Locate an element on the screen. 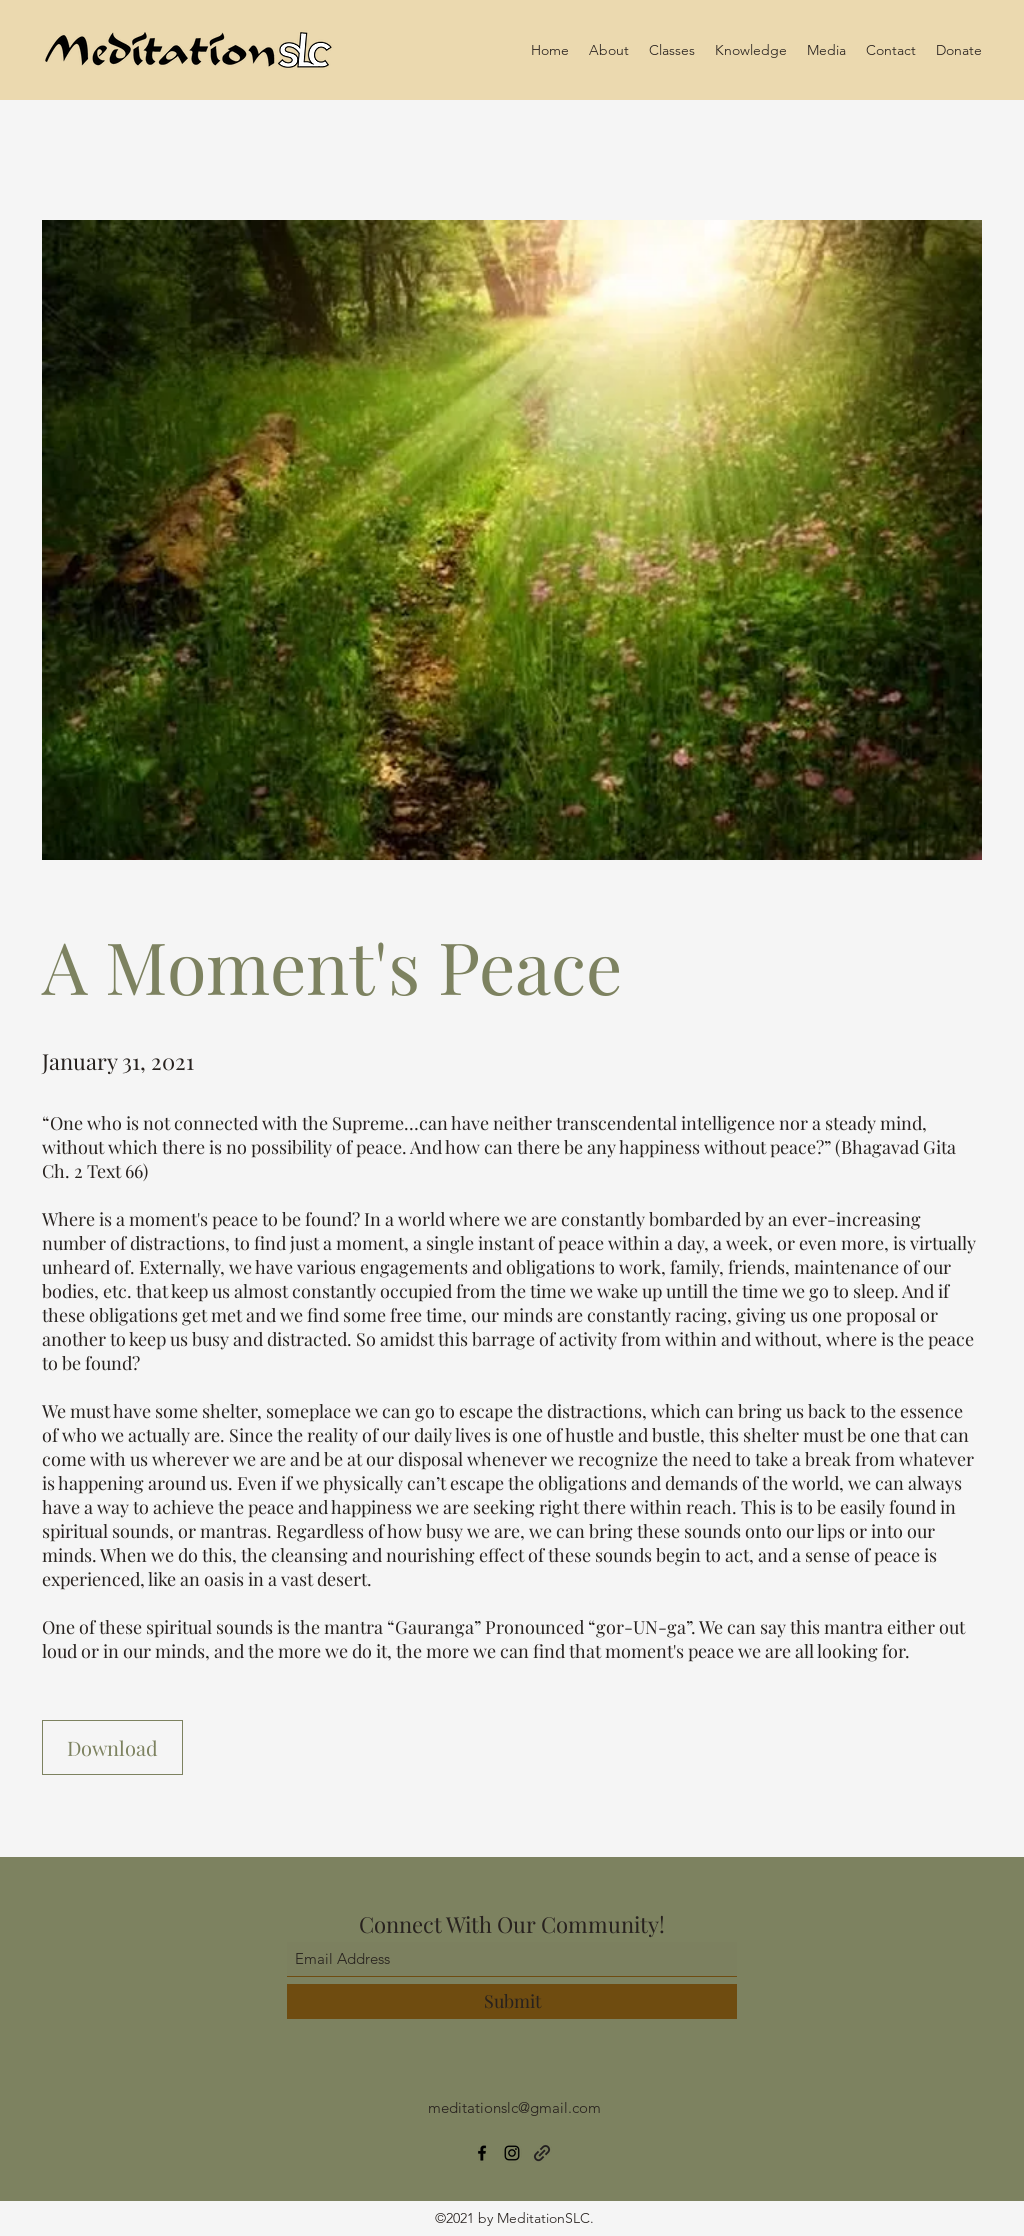  meditationslc@gmail.com is located at coordinates (514, 2107).